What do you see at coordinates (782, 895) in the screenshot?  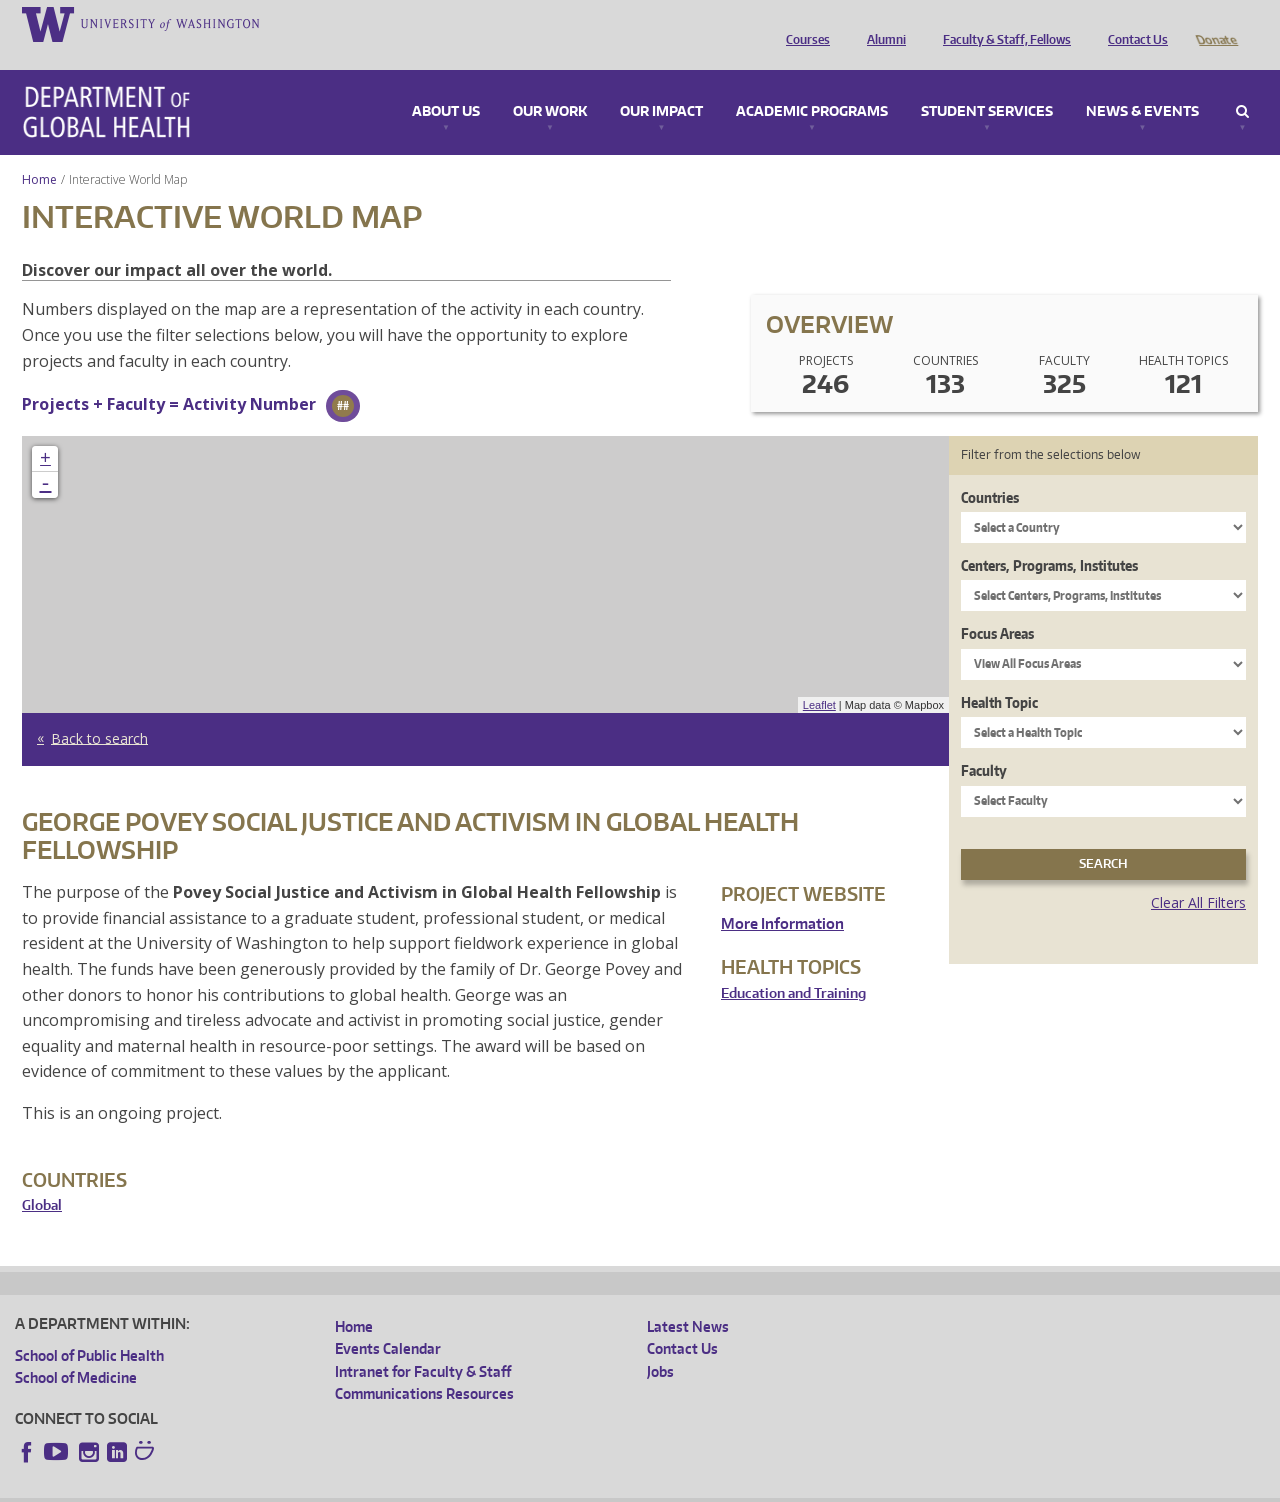 I see `More Information` at bounding box center [782, 895].